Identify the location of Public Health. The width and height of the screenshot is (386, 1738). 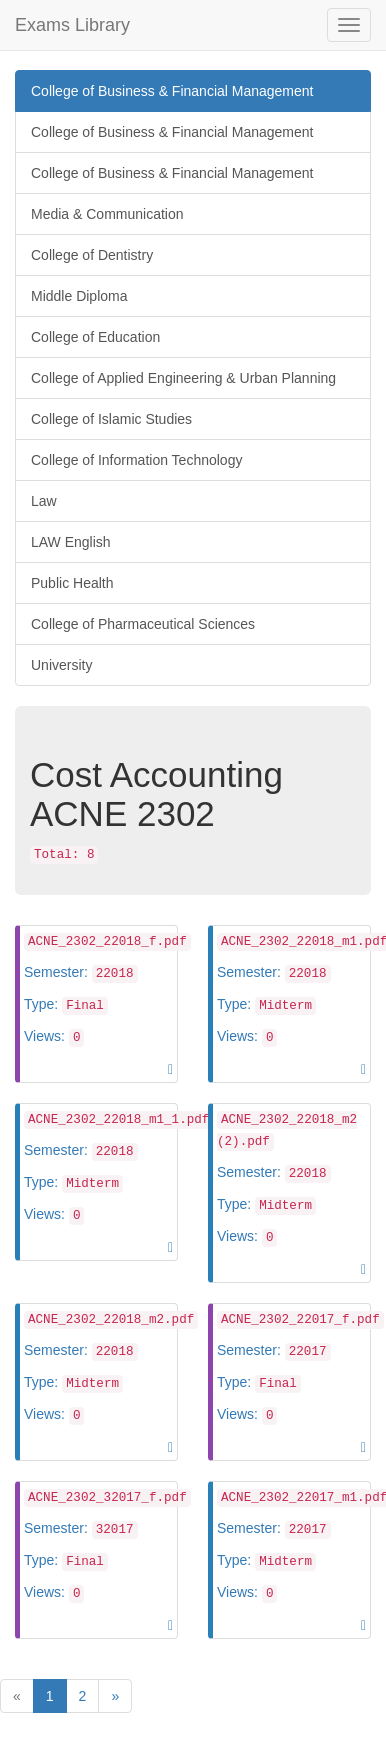
(72, 583).